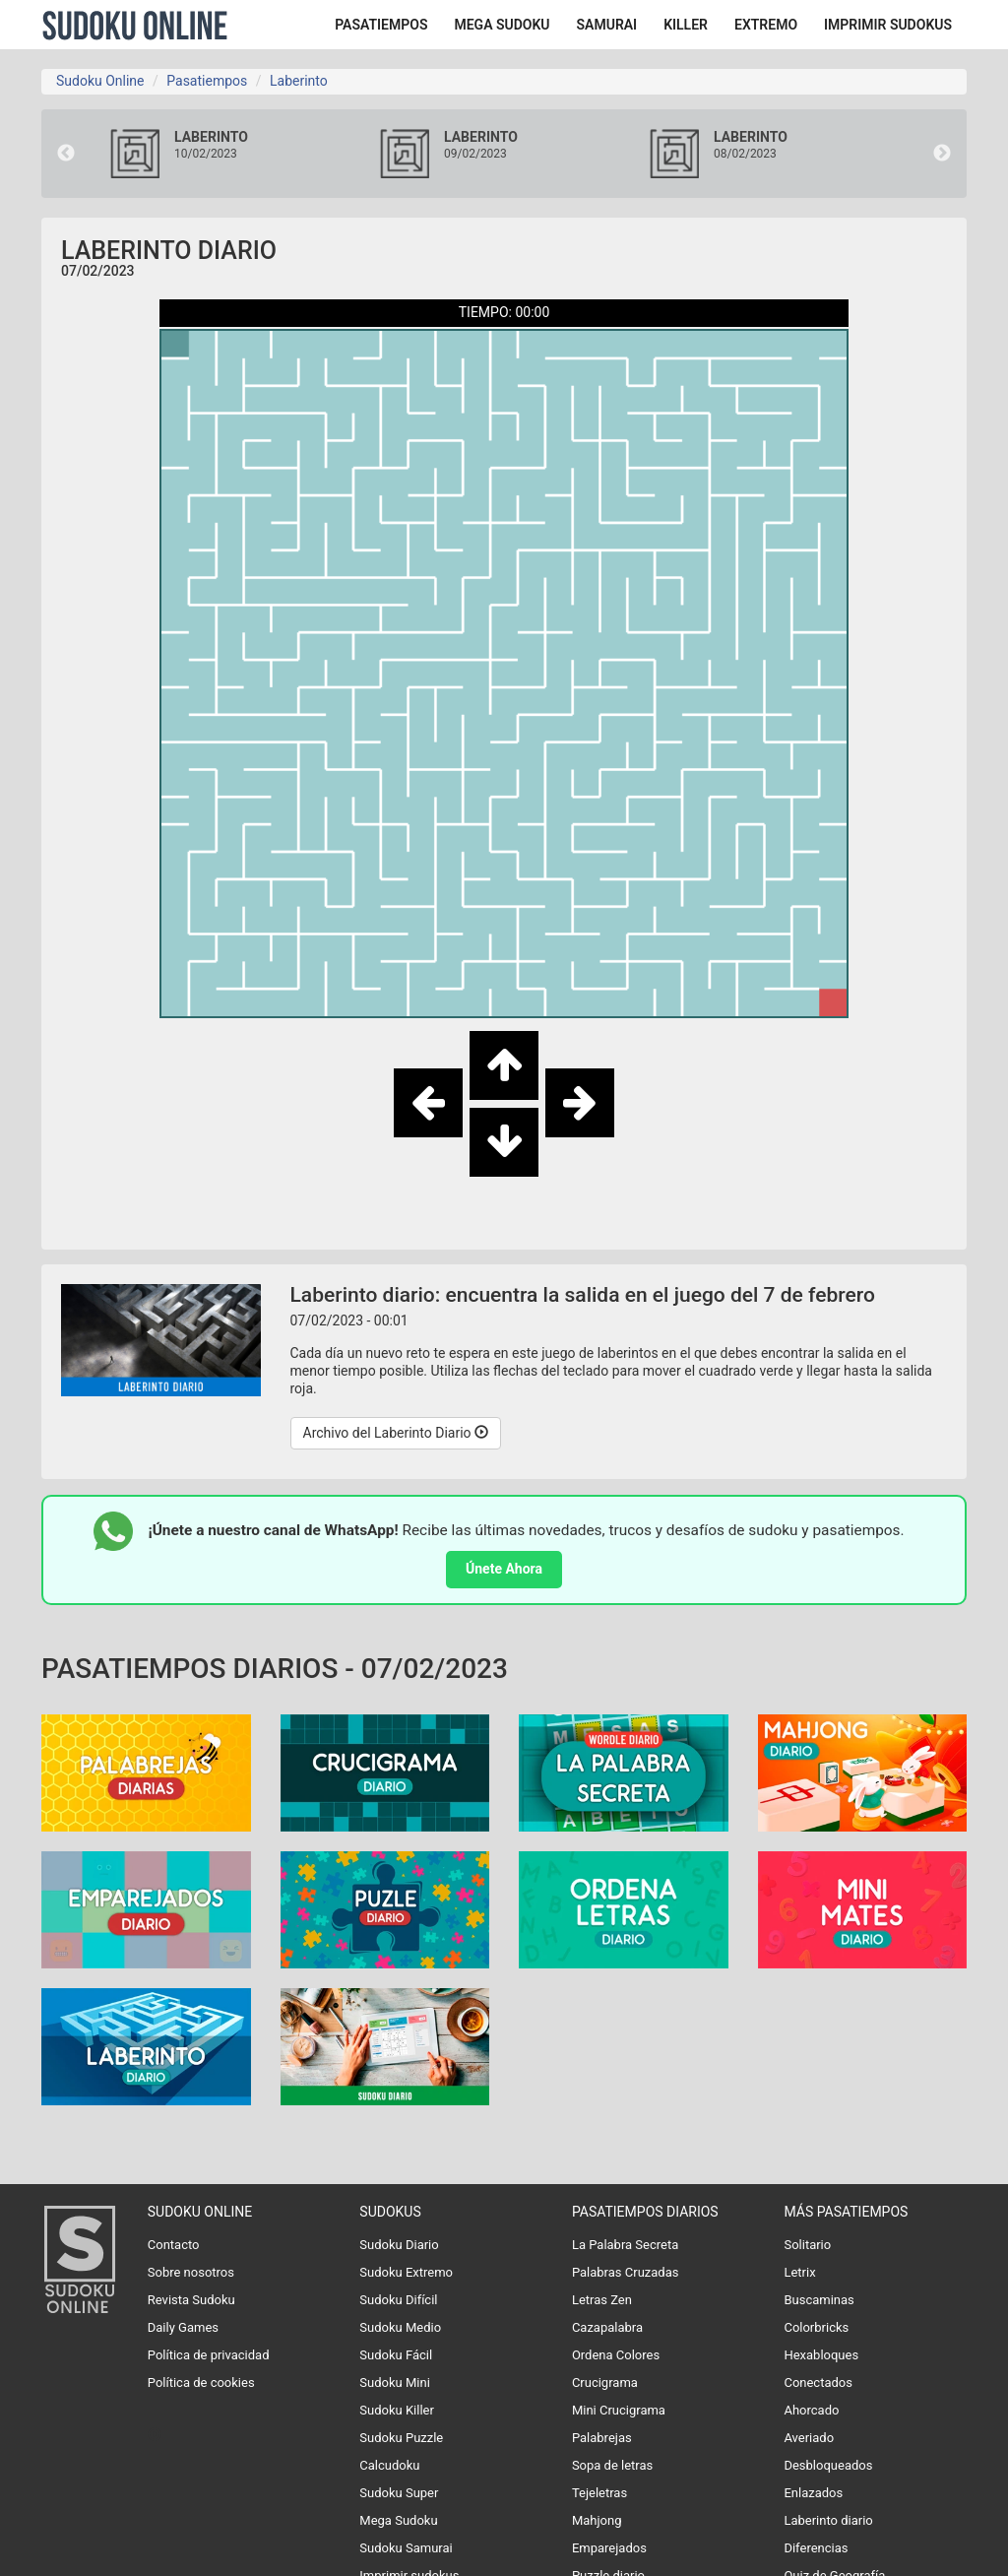 This screenshot has width=1008, height=2576. I want to click on Palabrejas, so click(602, 2437).